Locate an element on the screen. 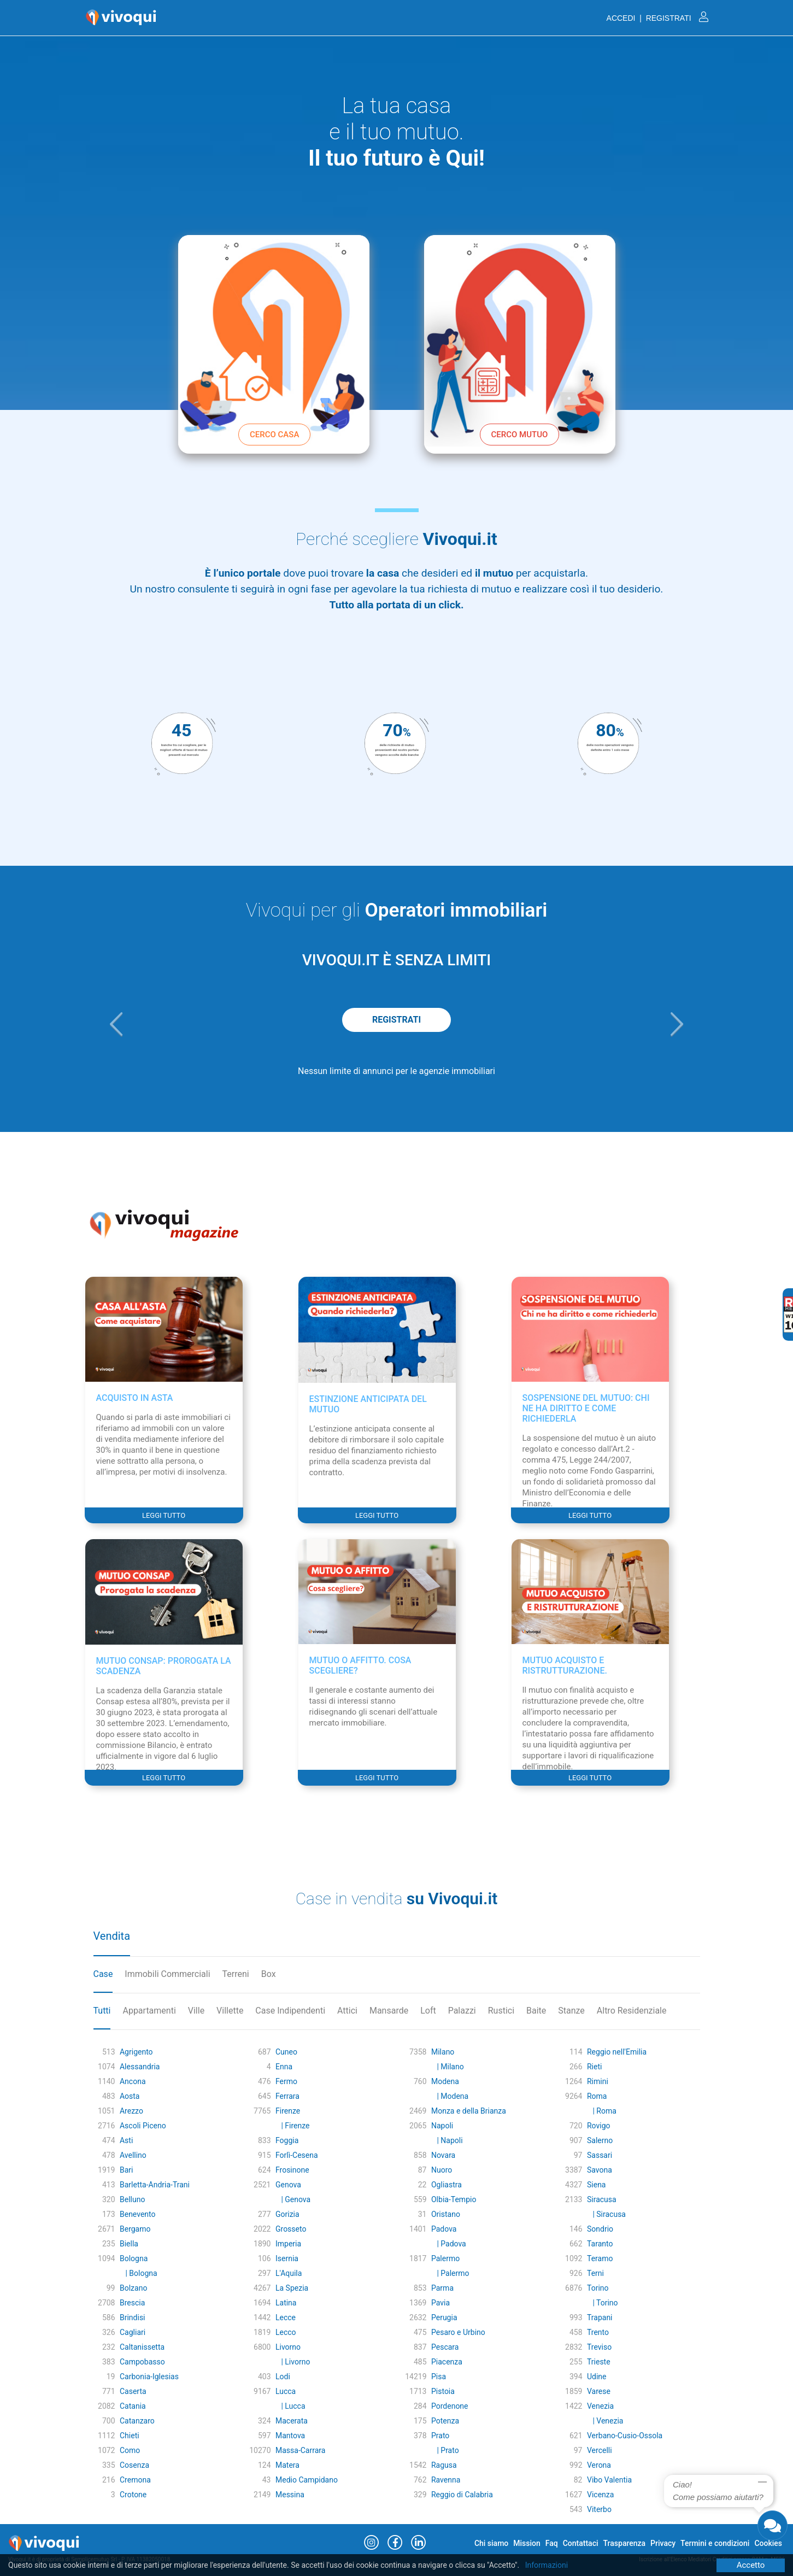 The image size is (793, 2576). Nuoro is located at coordinates (441, 2170).